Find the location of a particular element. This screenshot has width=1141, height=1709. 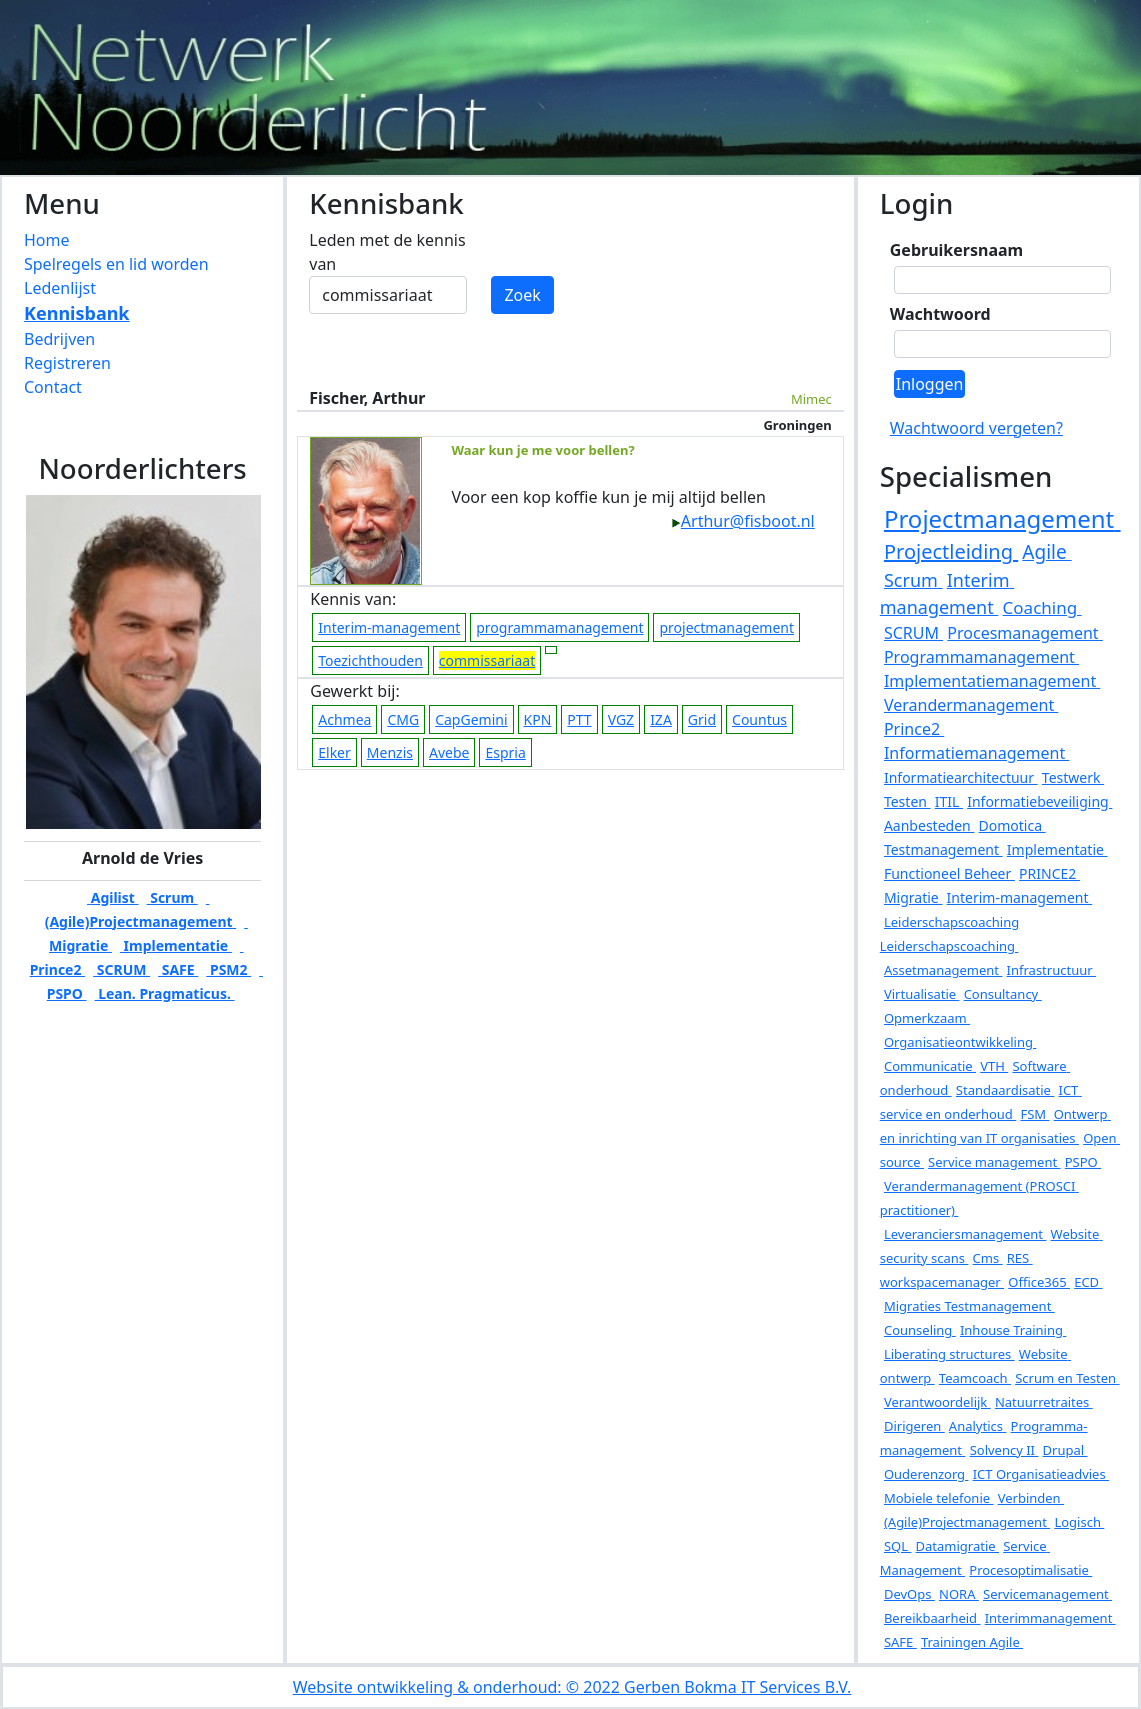

Verandermanagement is located at coordinates (971, 705).